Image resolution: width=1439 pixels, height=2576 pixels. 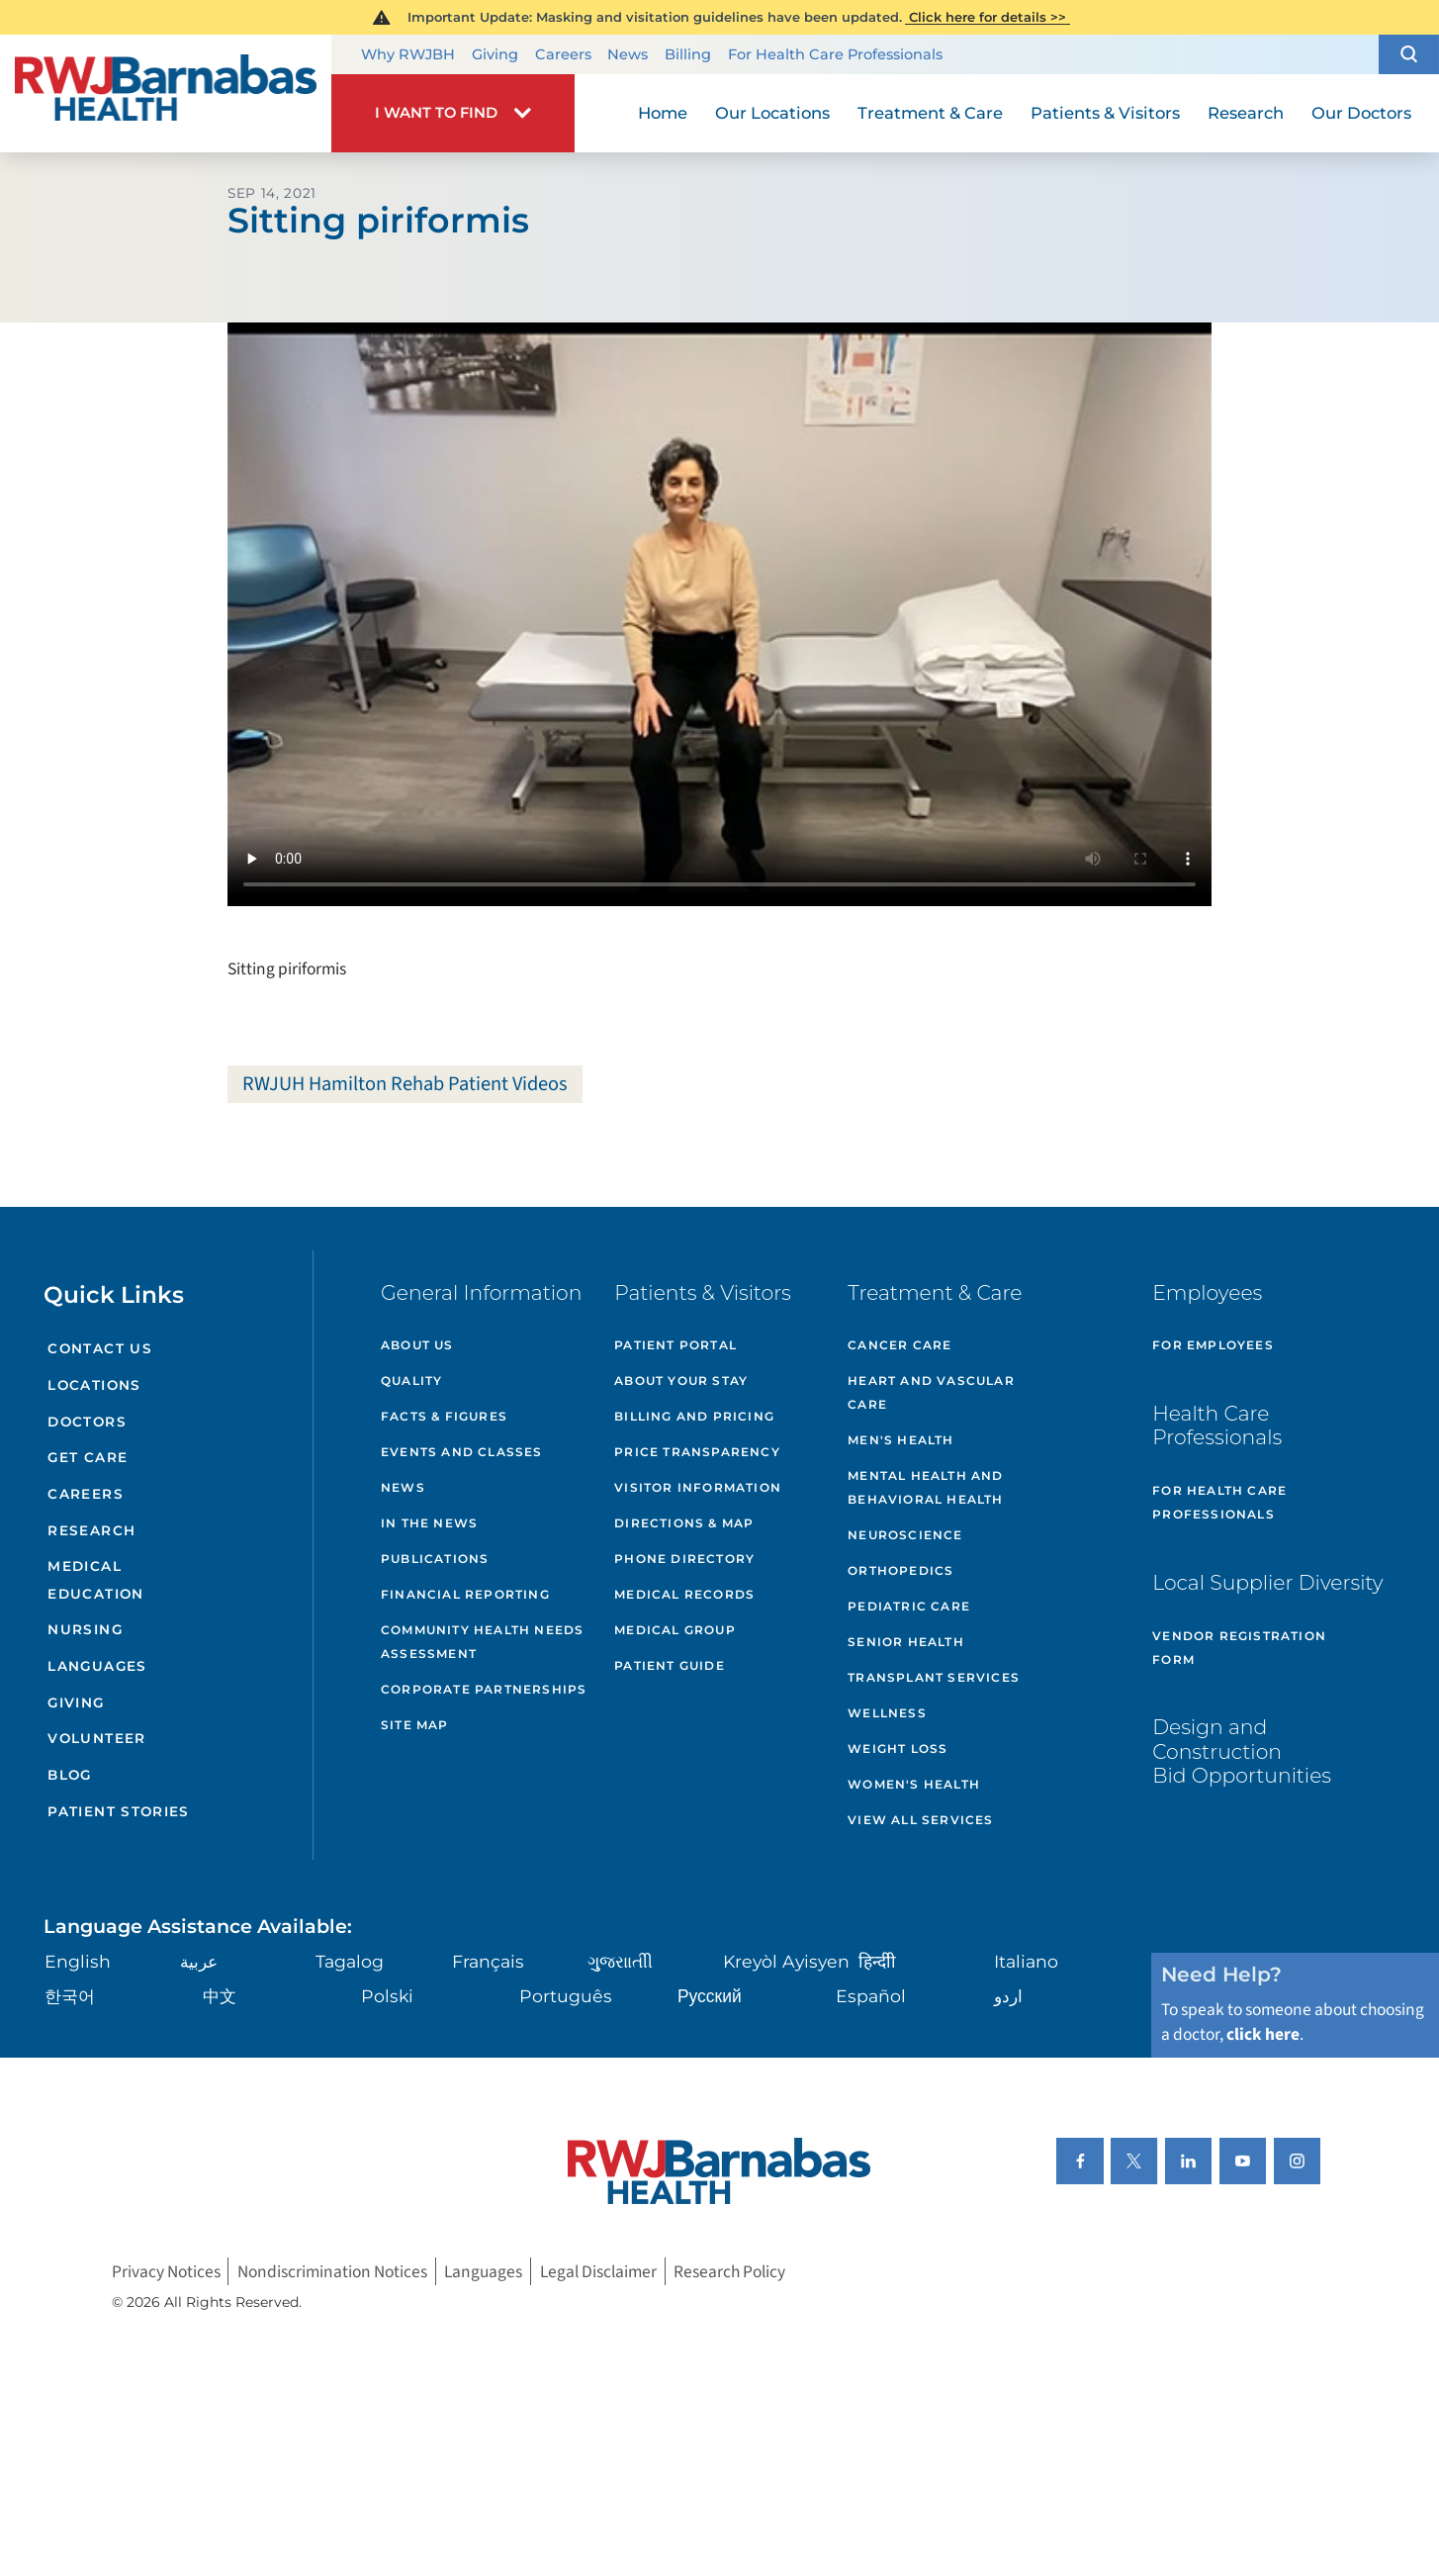 What do you see at coordinates (96, 1666) in the screenshot?
I see `Languages` at bounding box center [96, 1666].